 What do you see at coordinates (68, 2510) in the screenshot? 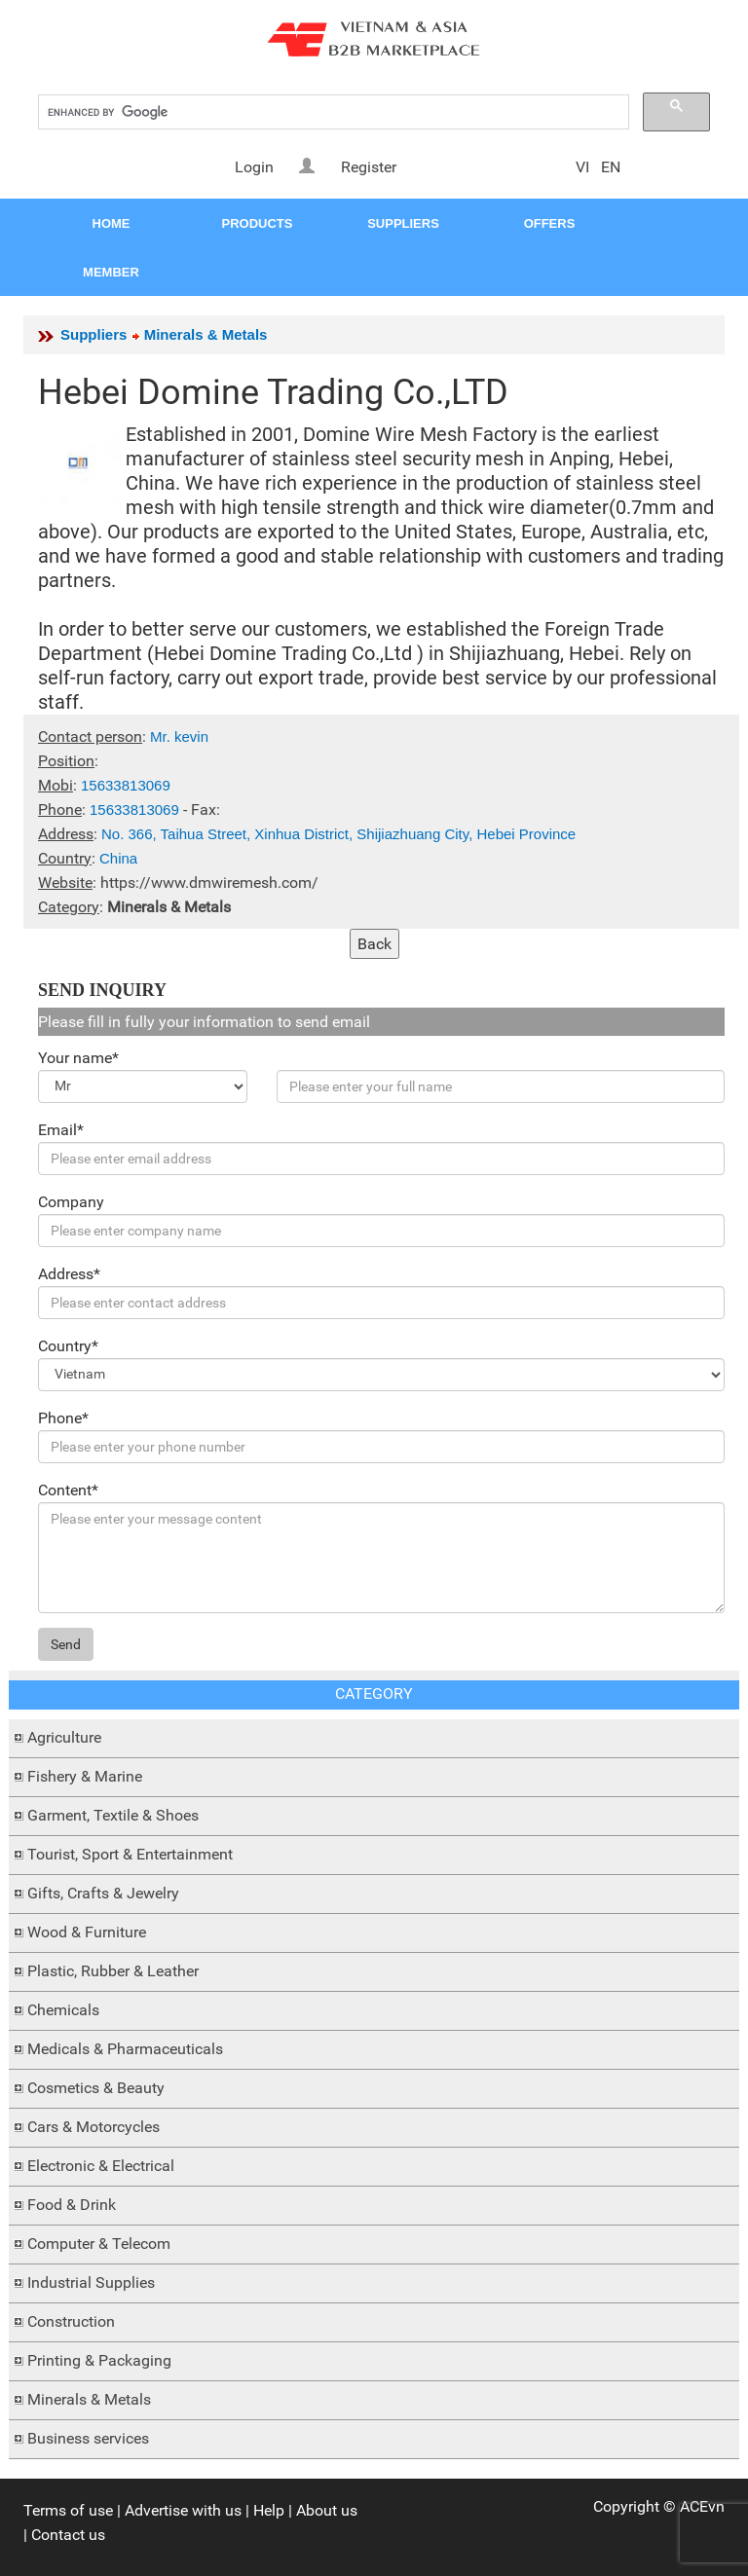
I see `Terms of use` at bounding box center [68, 2510].